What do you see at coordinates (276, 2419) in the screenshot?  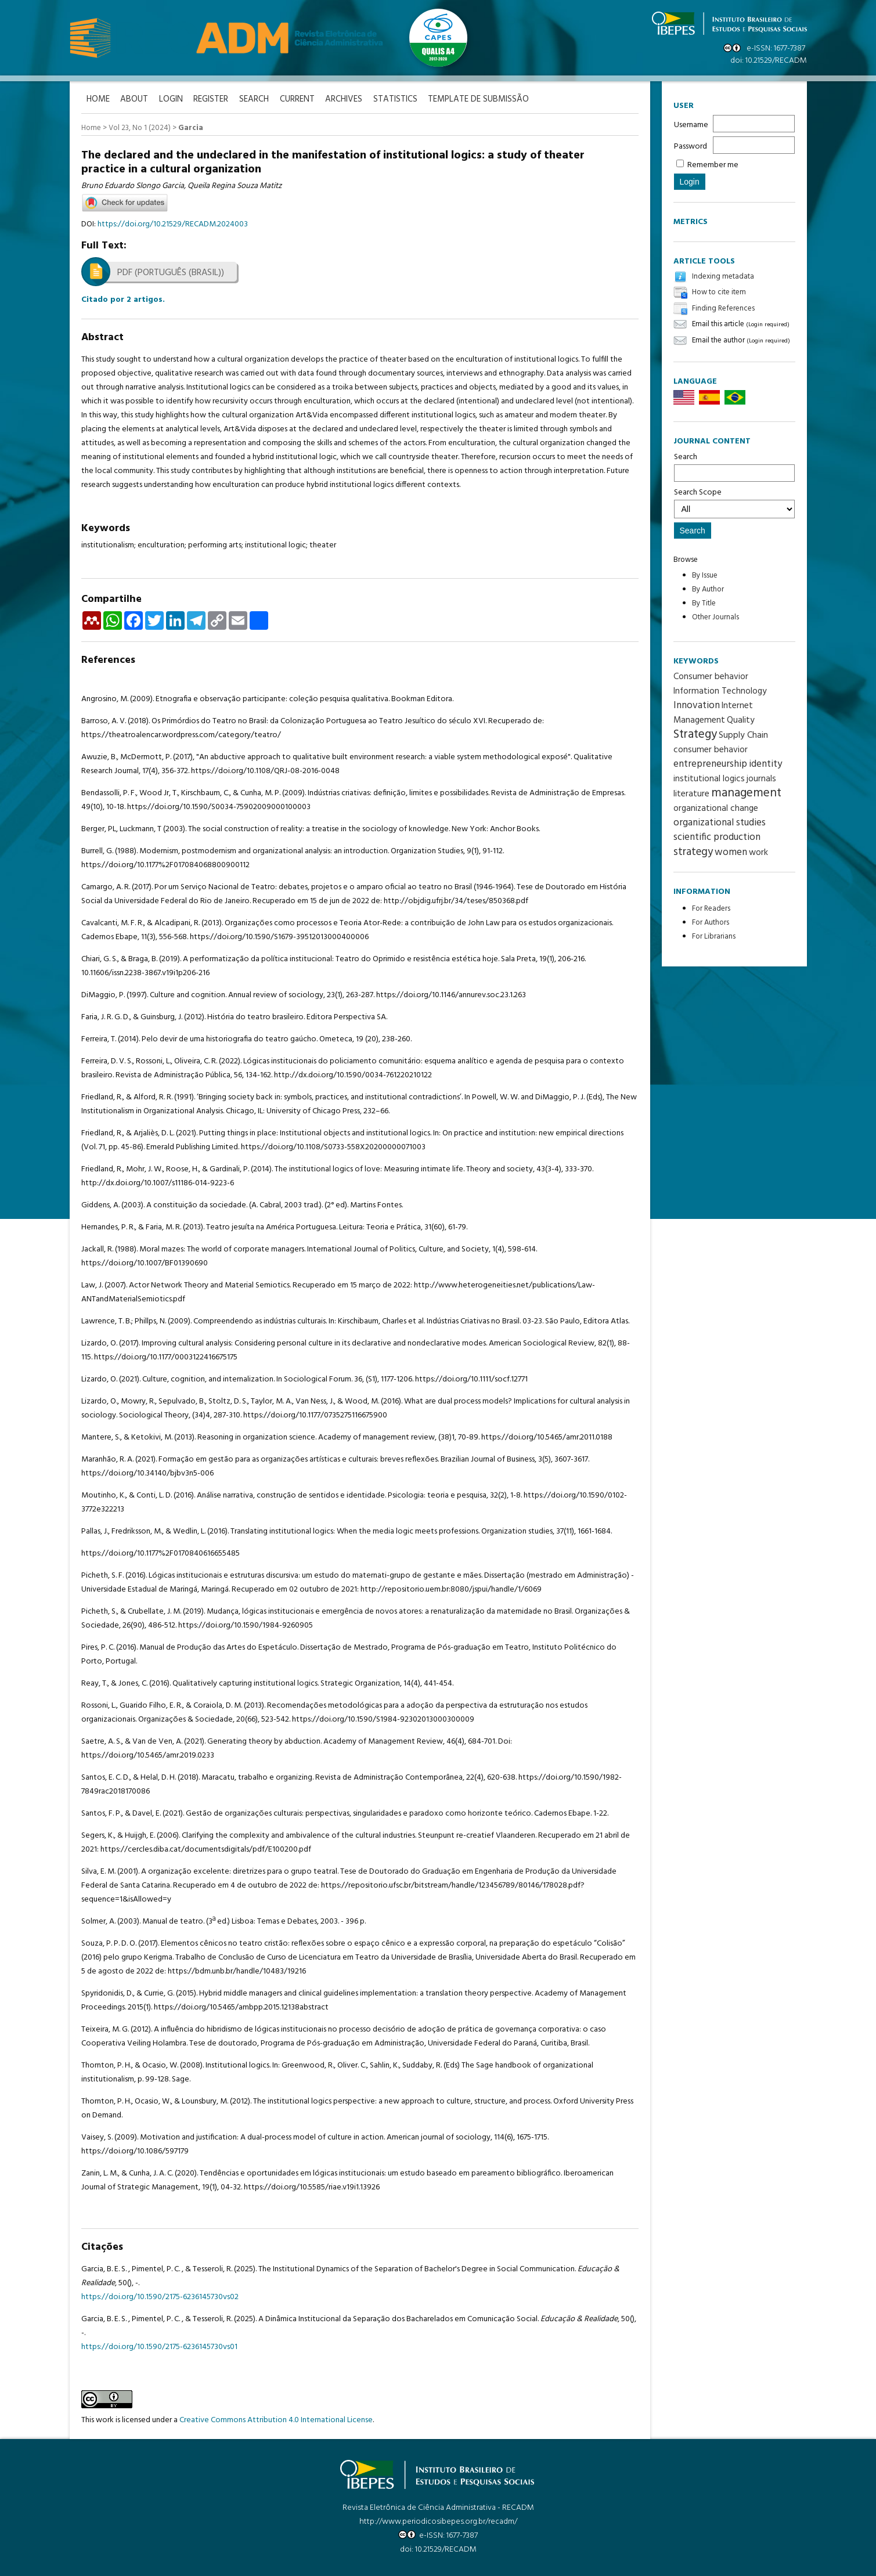 I see `Creative Commons Attribution 4.0 International License` at bounding box center [276, 2419].